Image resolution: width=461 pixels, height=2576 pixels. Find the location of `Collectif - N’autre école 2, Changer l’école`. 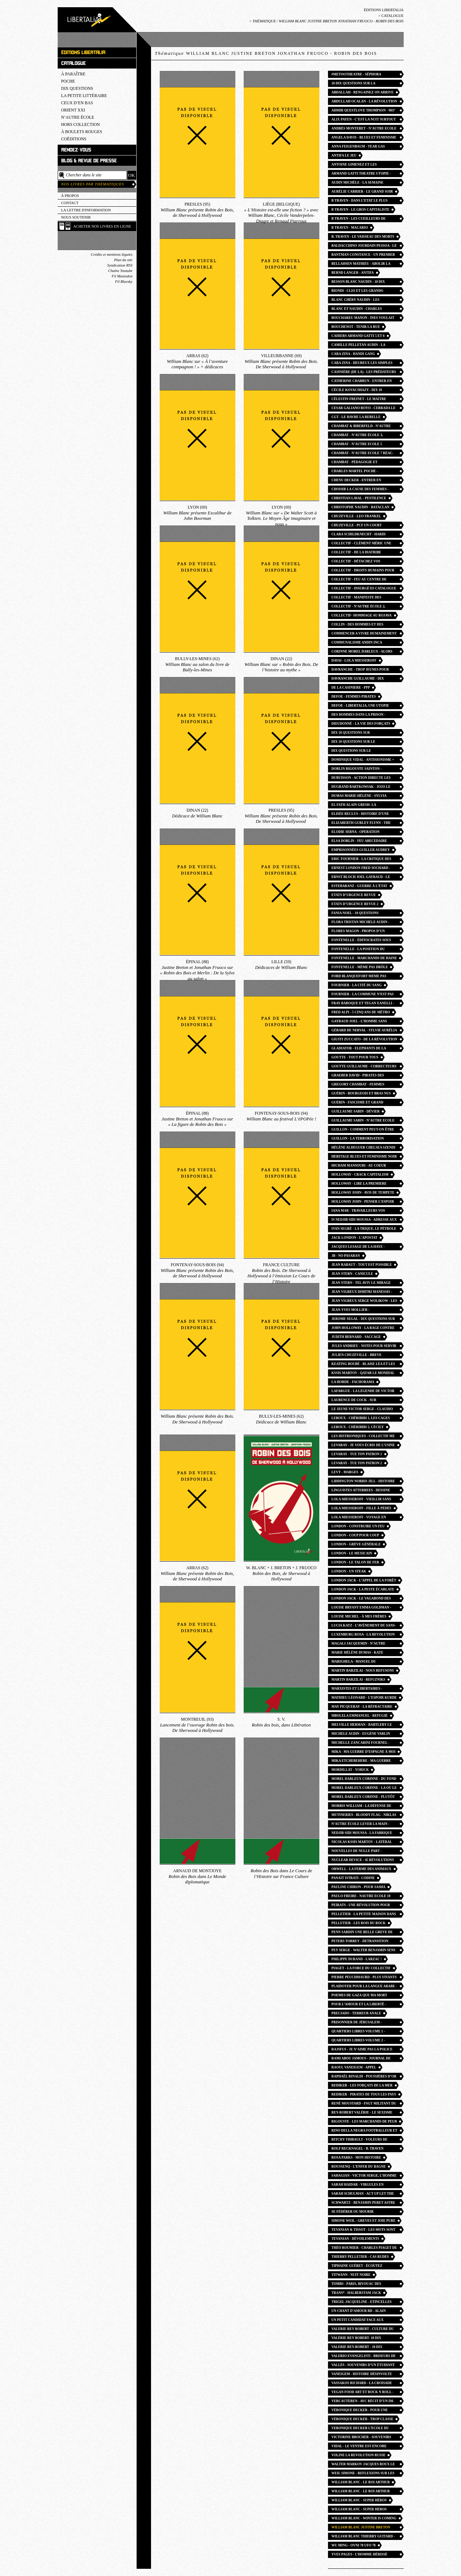

Collectif - N’autre école 2, Changer l’école is located at coordinates (358, 607).